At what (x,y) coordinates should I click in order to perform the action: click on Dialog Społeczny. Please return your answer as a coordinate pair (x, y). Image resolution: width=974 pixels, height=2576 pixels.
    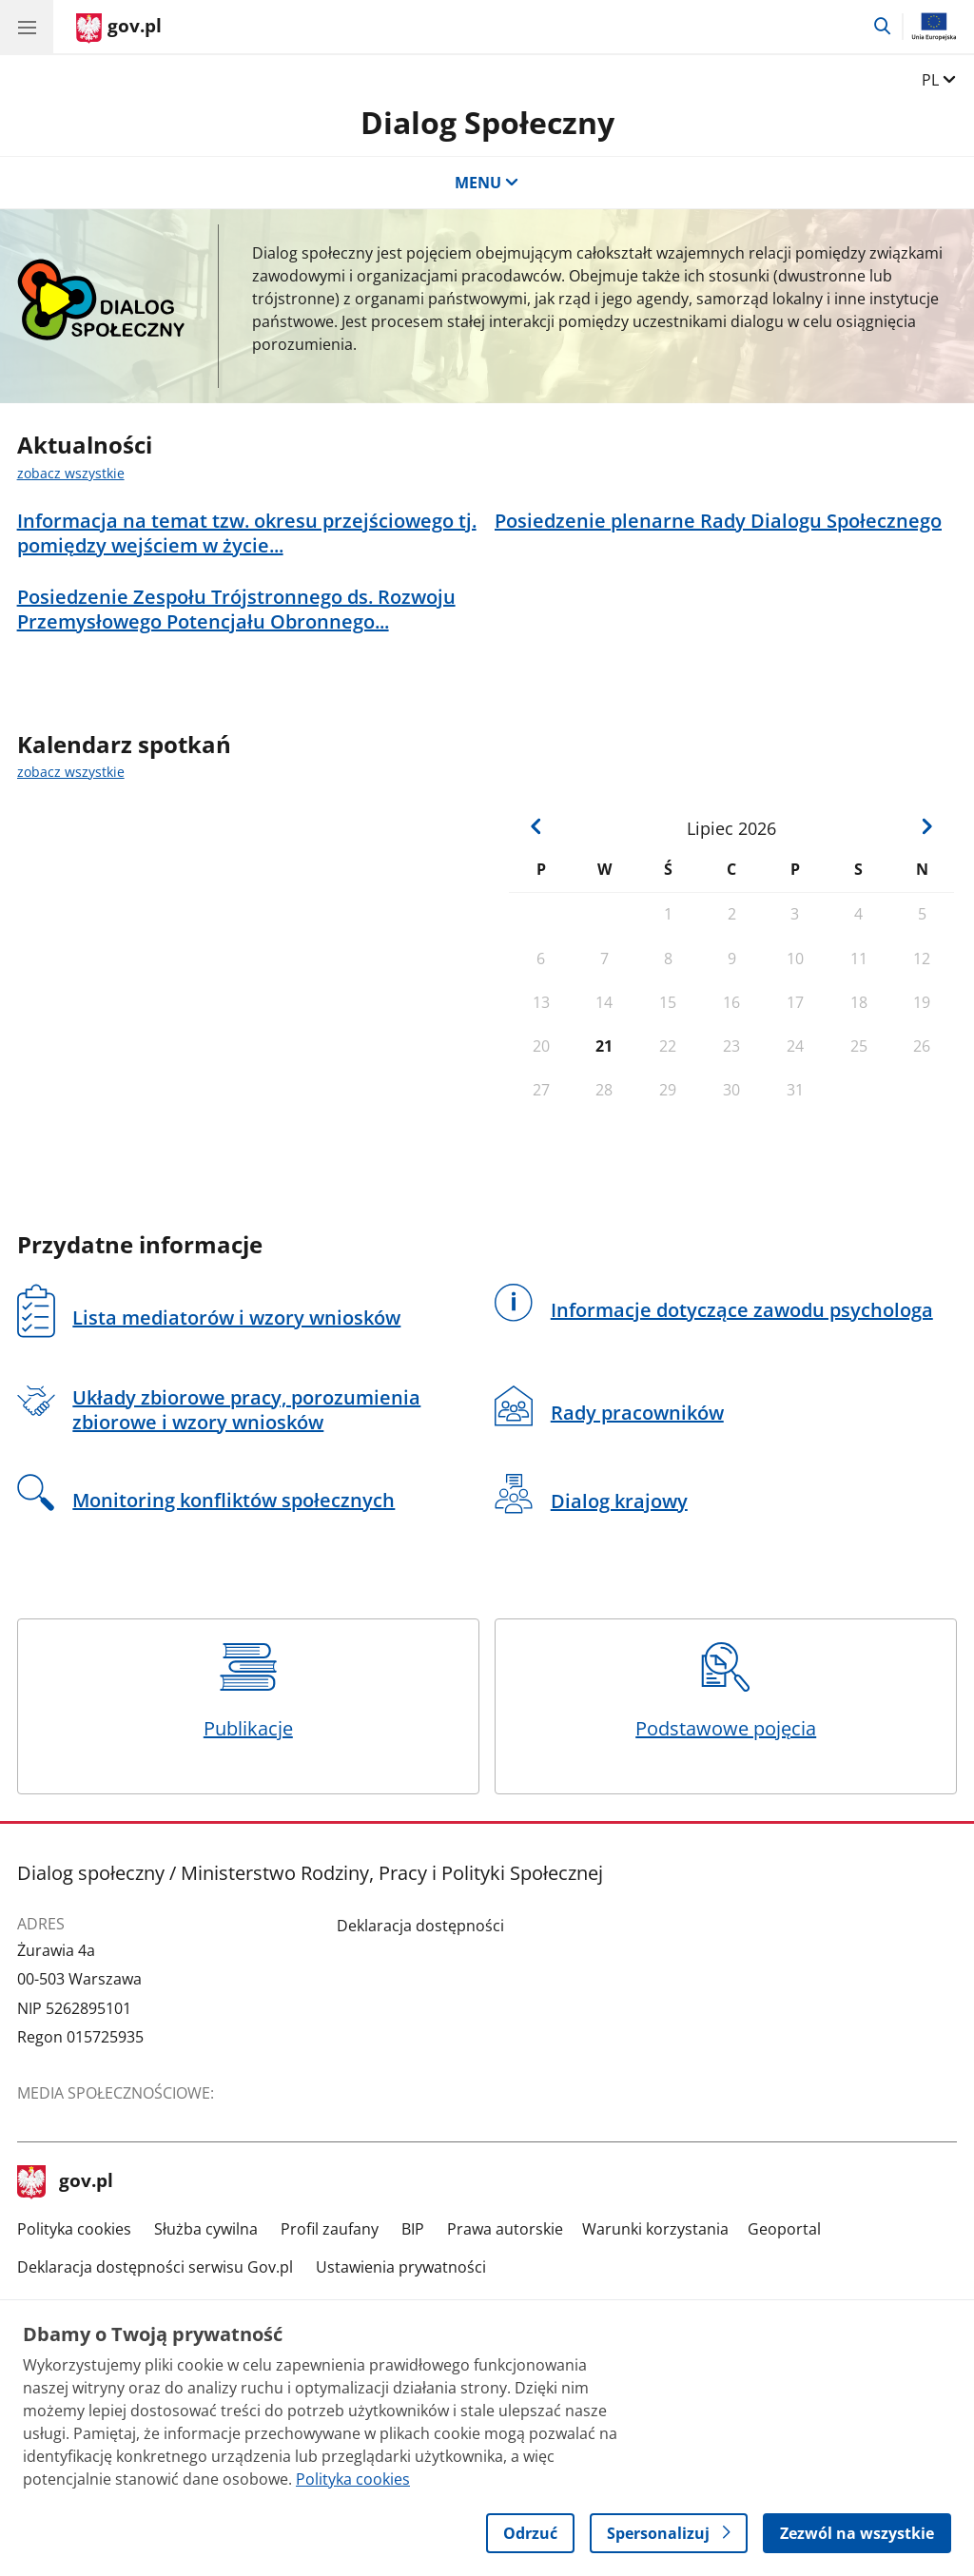
    Looking at the image, I should click on (487, 122).